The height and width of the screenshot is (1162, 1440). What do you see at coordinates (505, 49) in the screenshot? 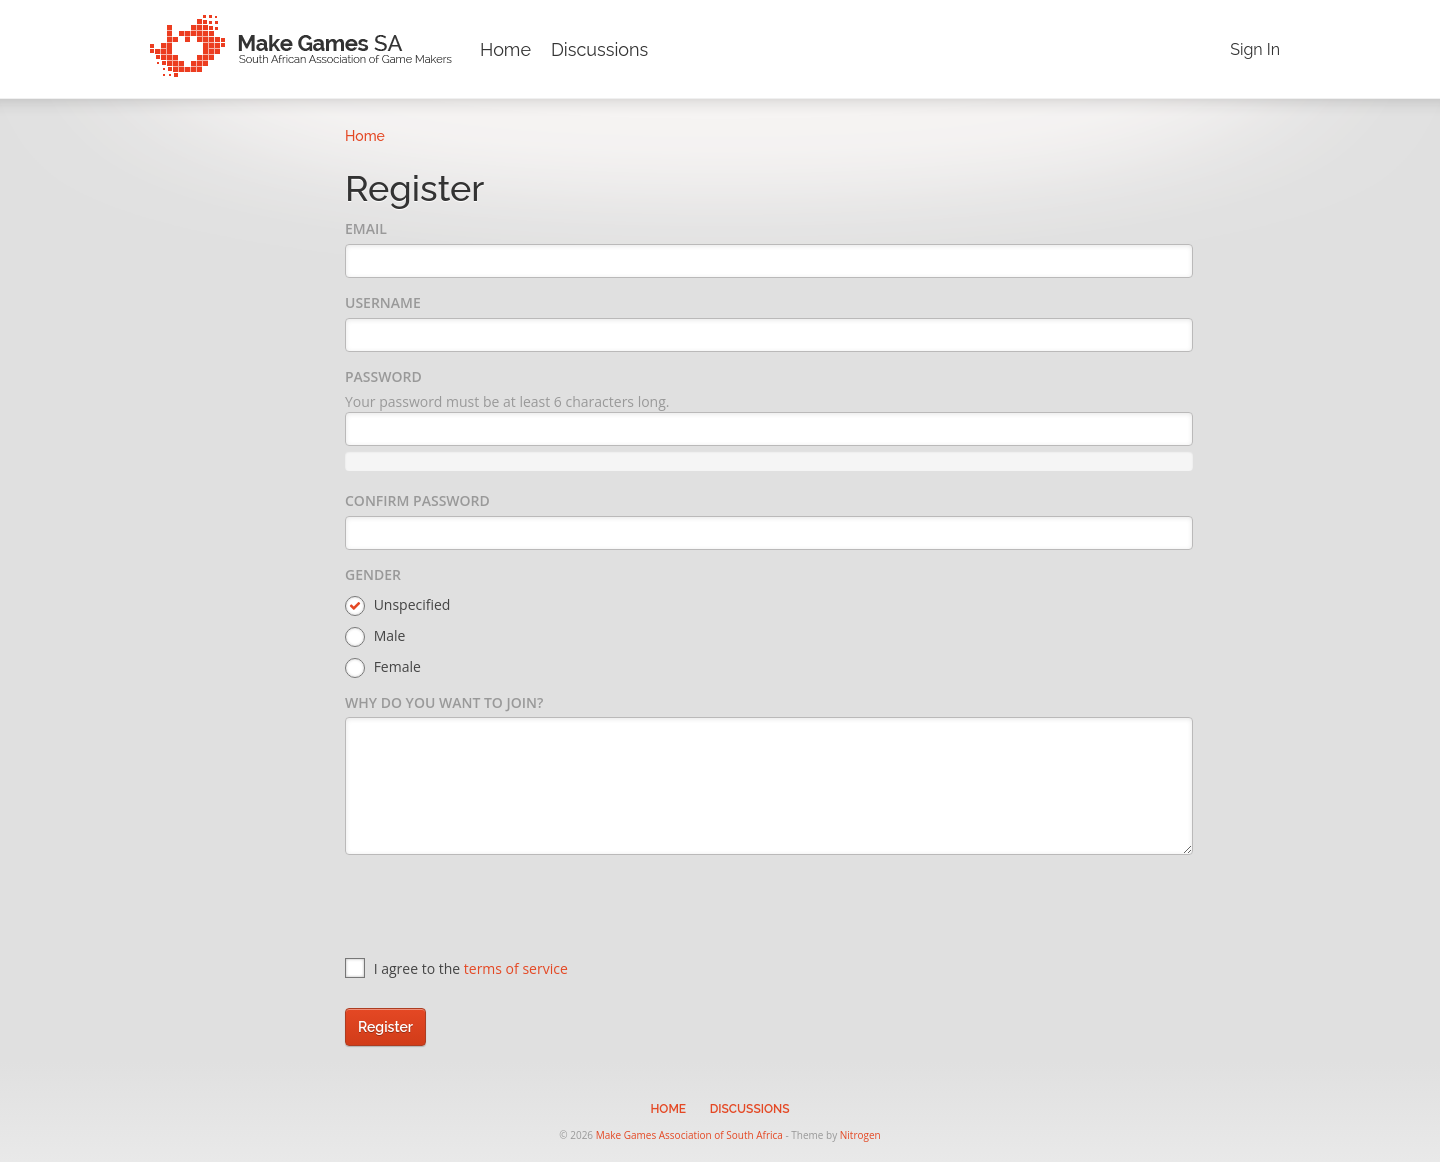
I see `Home` at bounding box center [505, 49].